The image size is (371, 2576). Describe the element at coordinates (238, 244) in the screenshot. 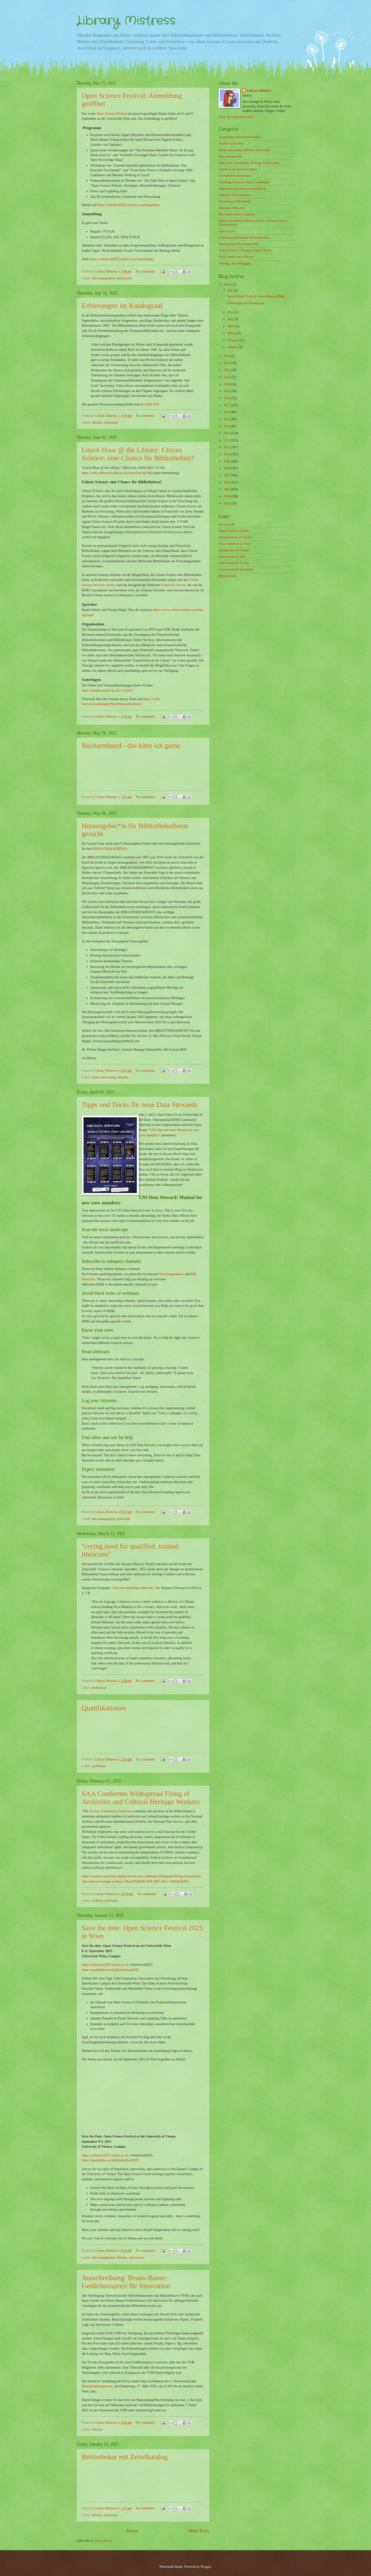

I see `Reading diary (Lesetagebuch)` at that location.